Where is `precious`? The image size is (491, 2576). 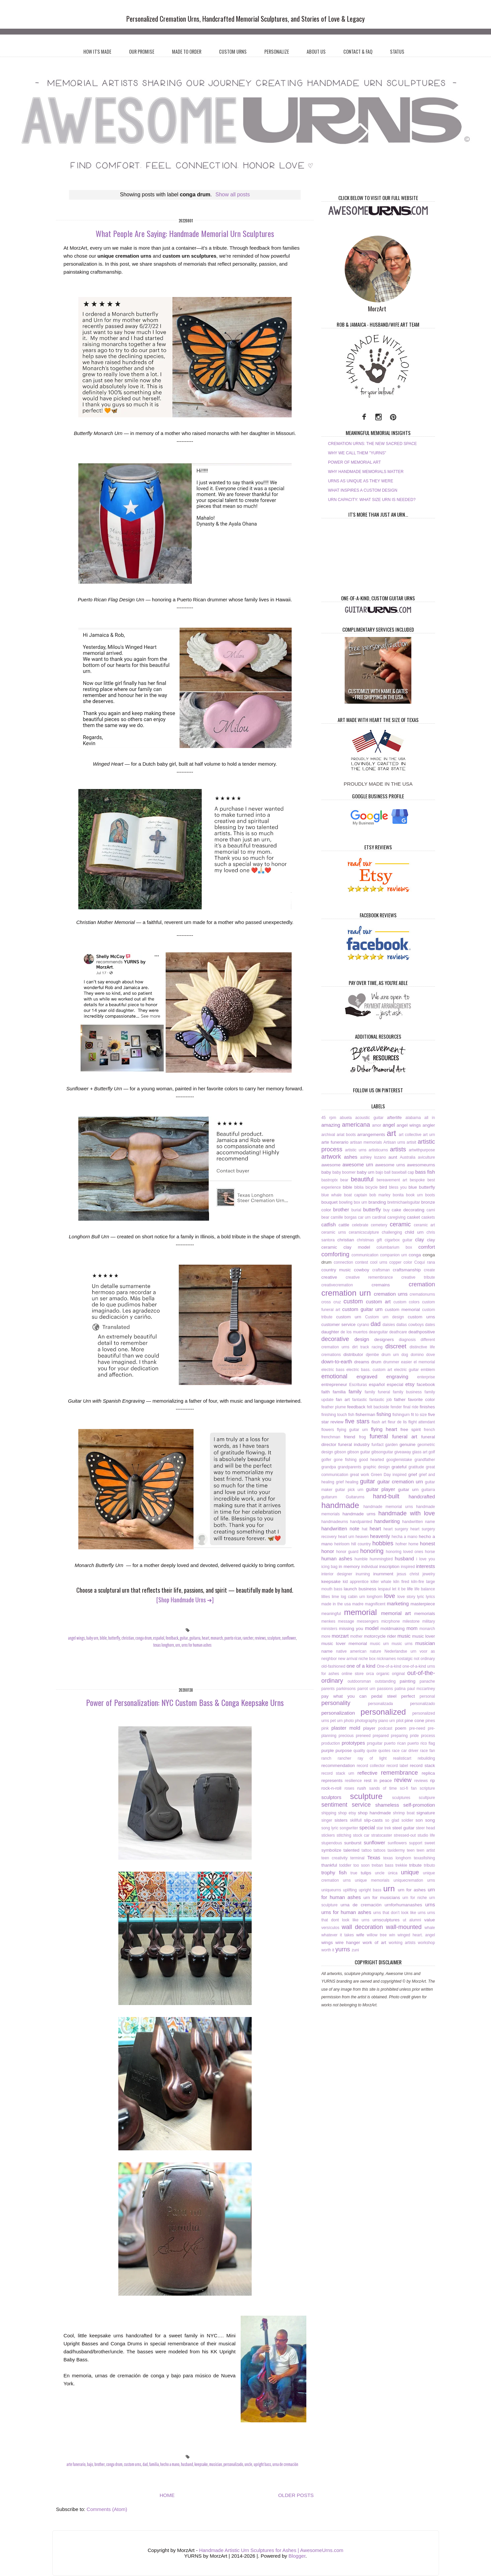
precious is located at coordinates (346, 1735).